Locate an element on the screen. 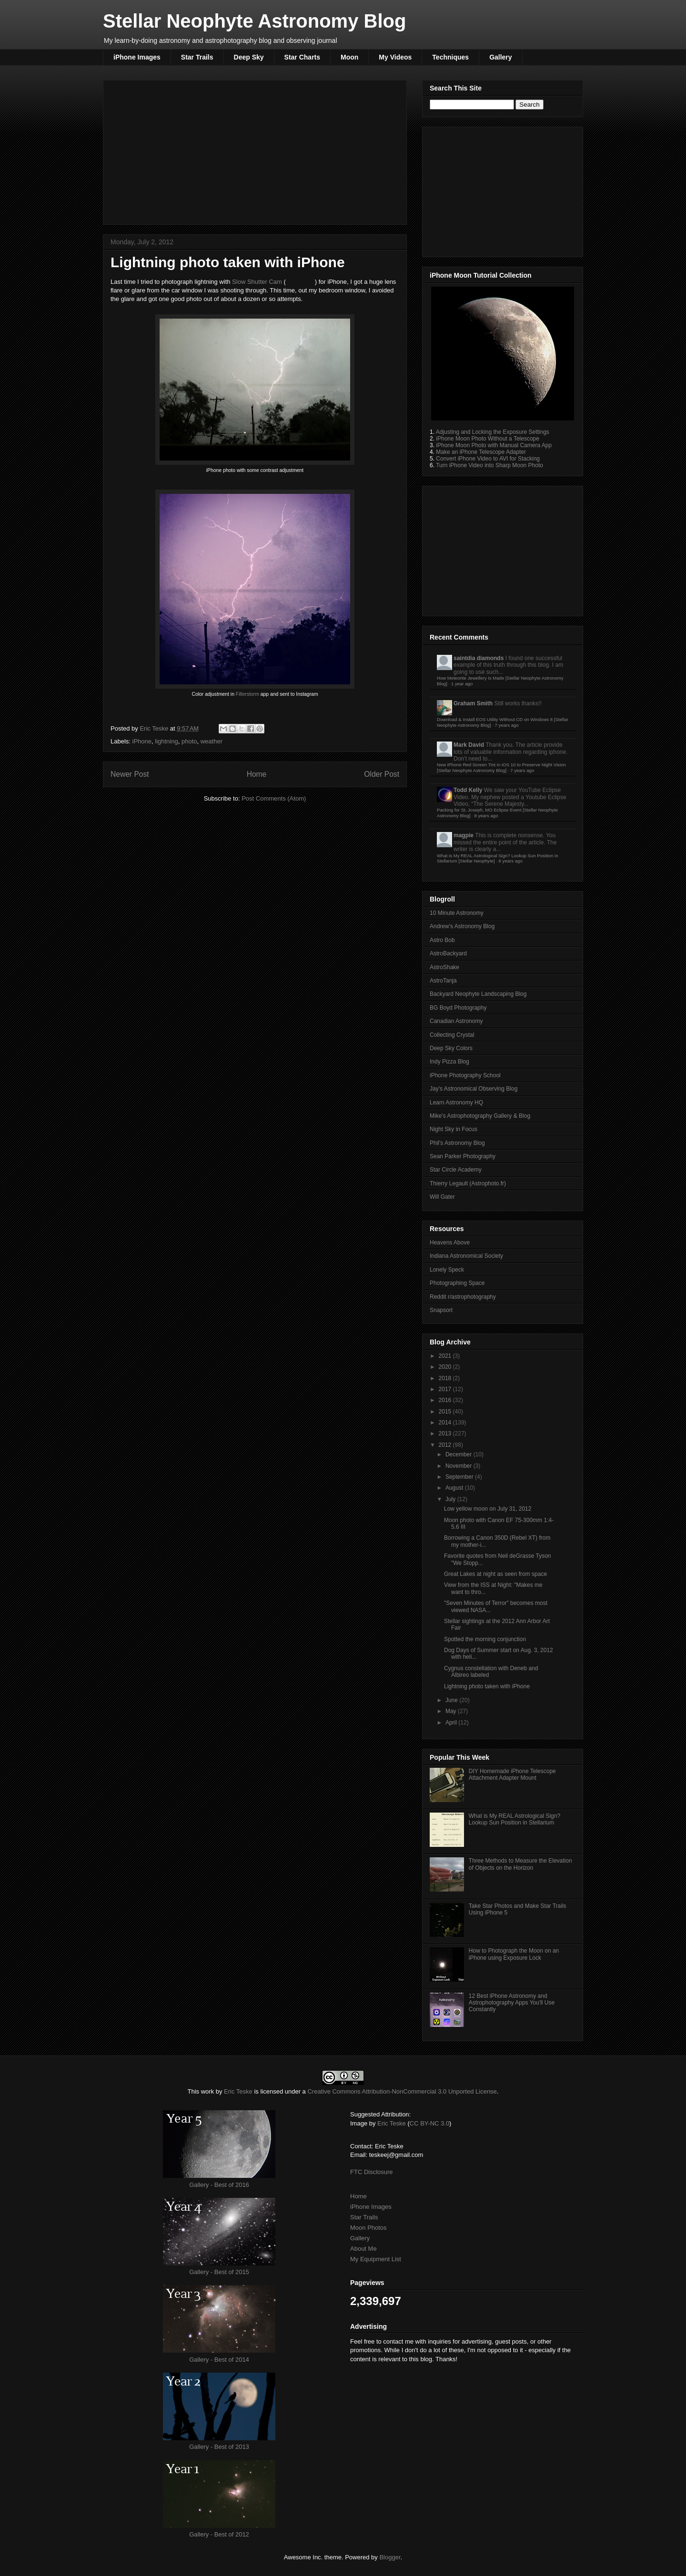 This screenshot has height=2576, width=686. Low yellow moon on July 31, 2012 is located at coordinates (487, 1508).